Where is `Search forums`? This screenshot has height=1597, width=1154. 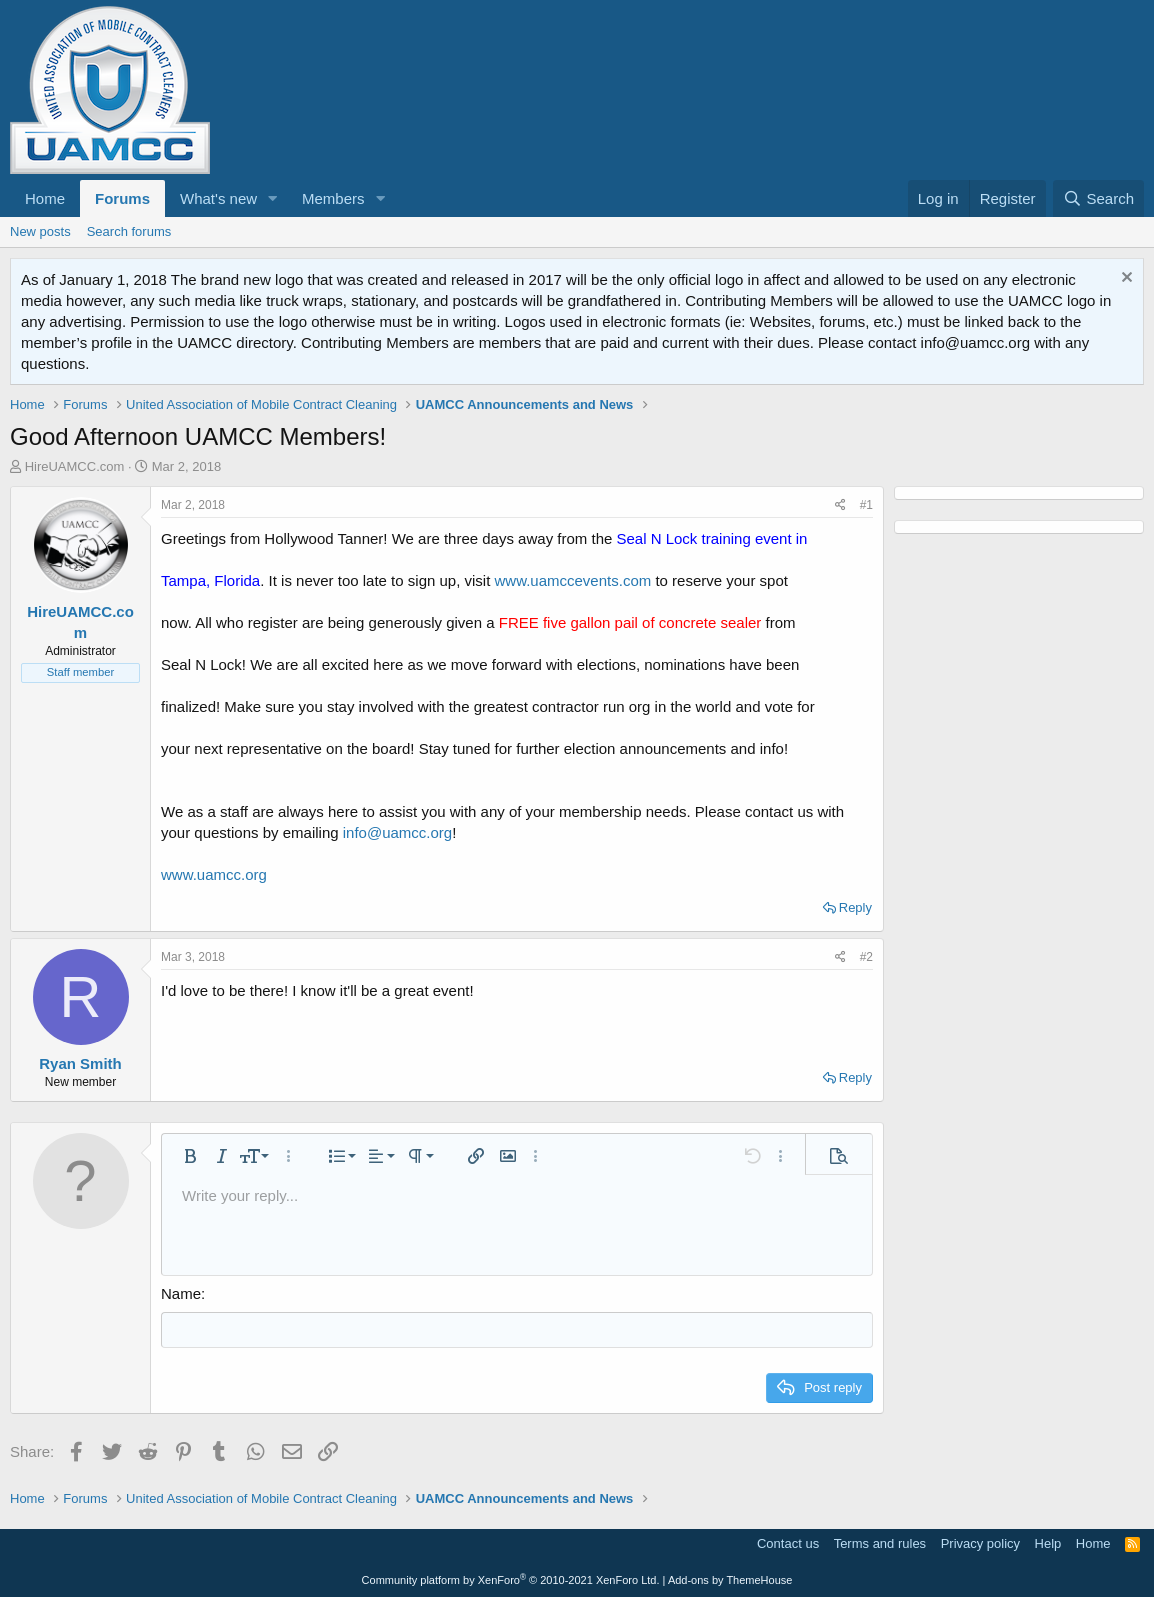
Search forums is located at coordinates (129, 231).